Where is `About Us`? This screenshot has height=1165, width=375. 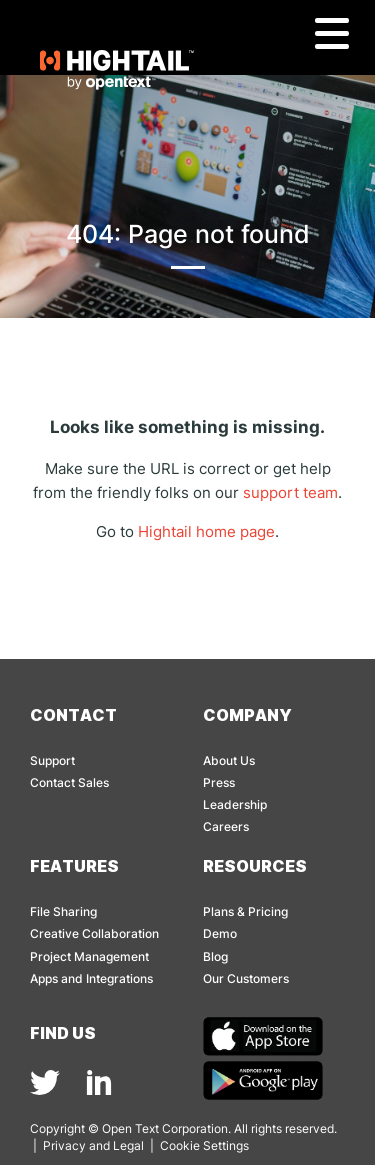
About Us is located at coordinates (229, 760).